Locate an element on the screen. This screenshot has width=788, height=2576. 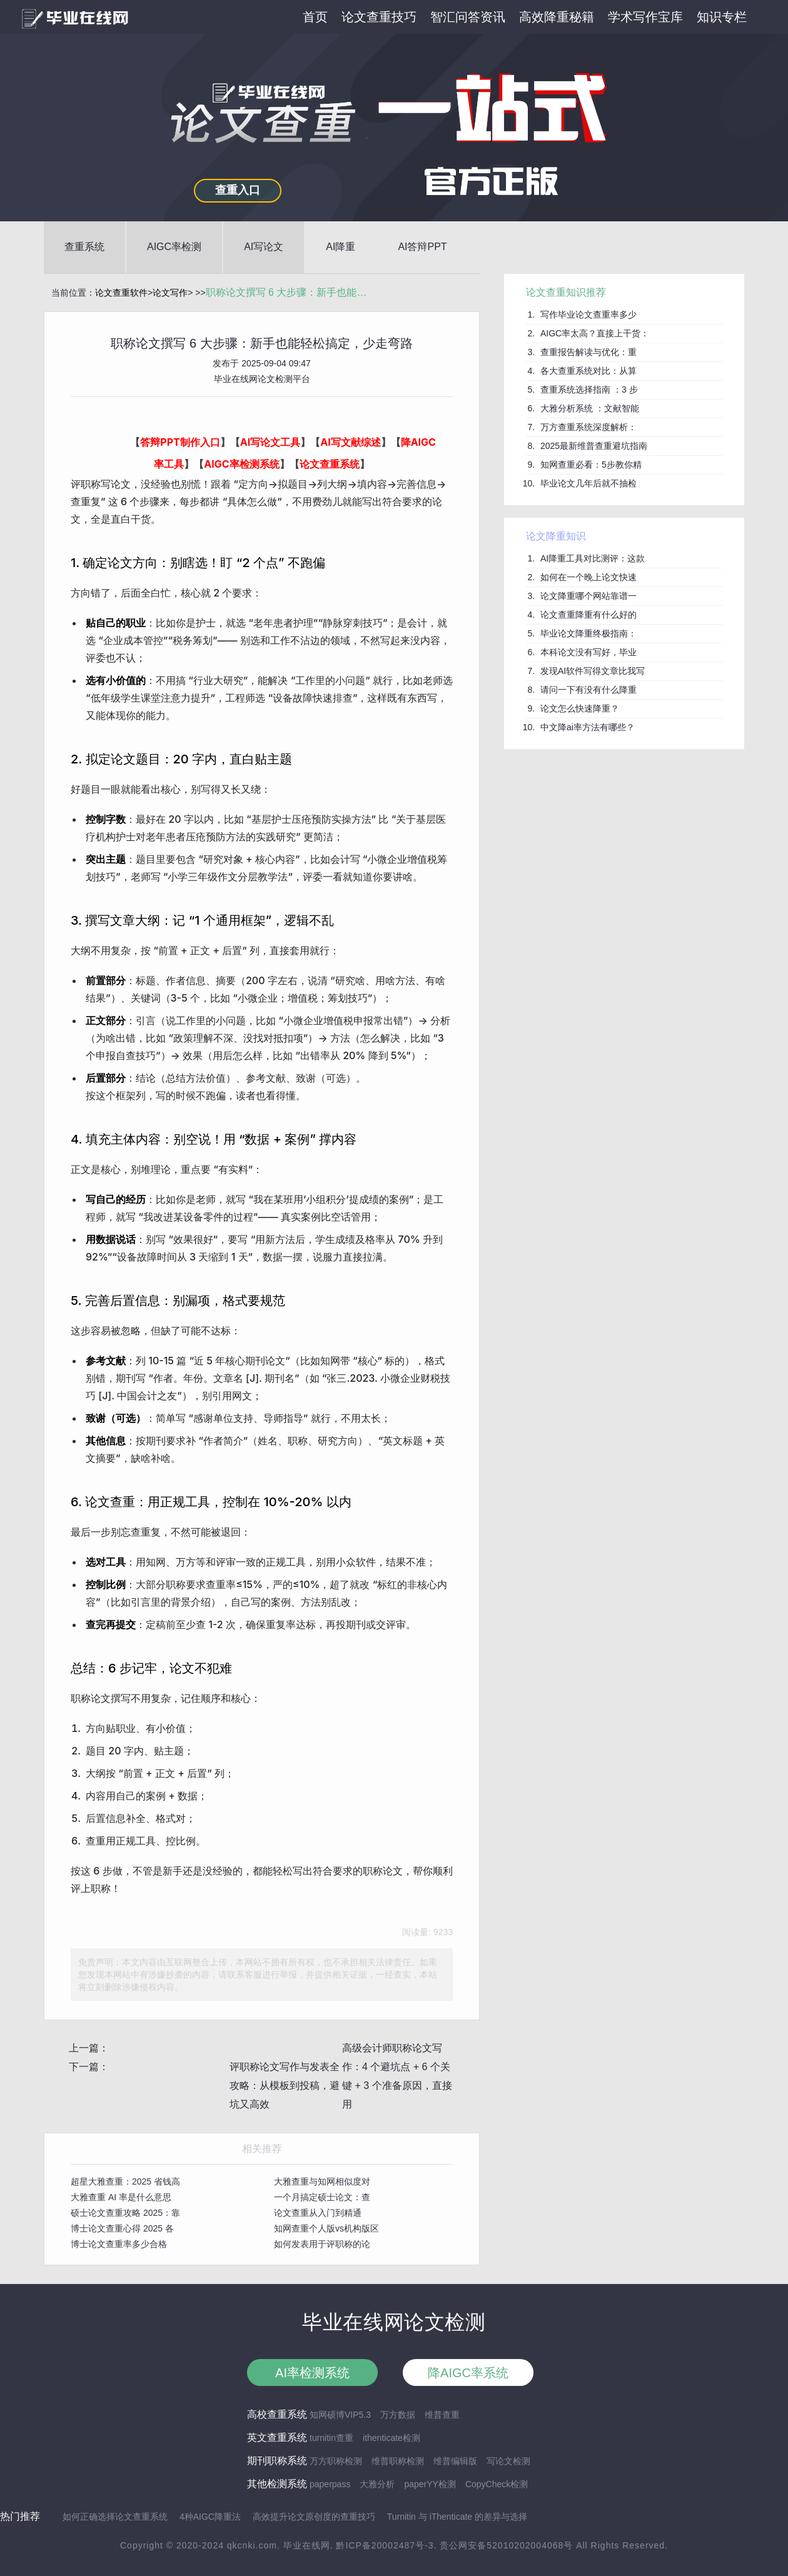
AI降重工具对比测评：这款 is located at coordinates (592, 558).